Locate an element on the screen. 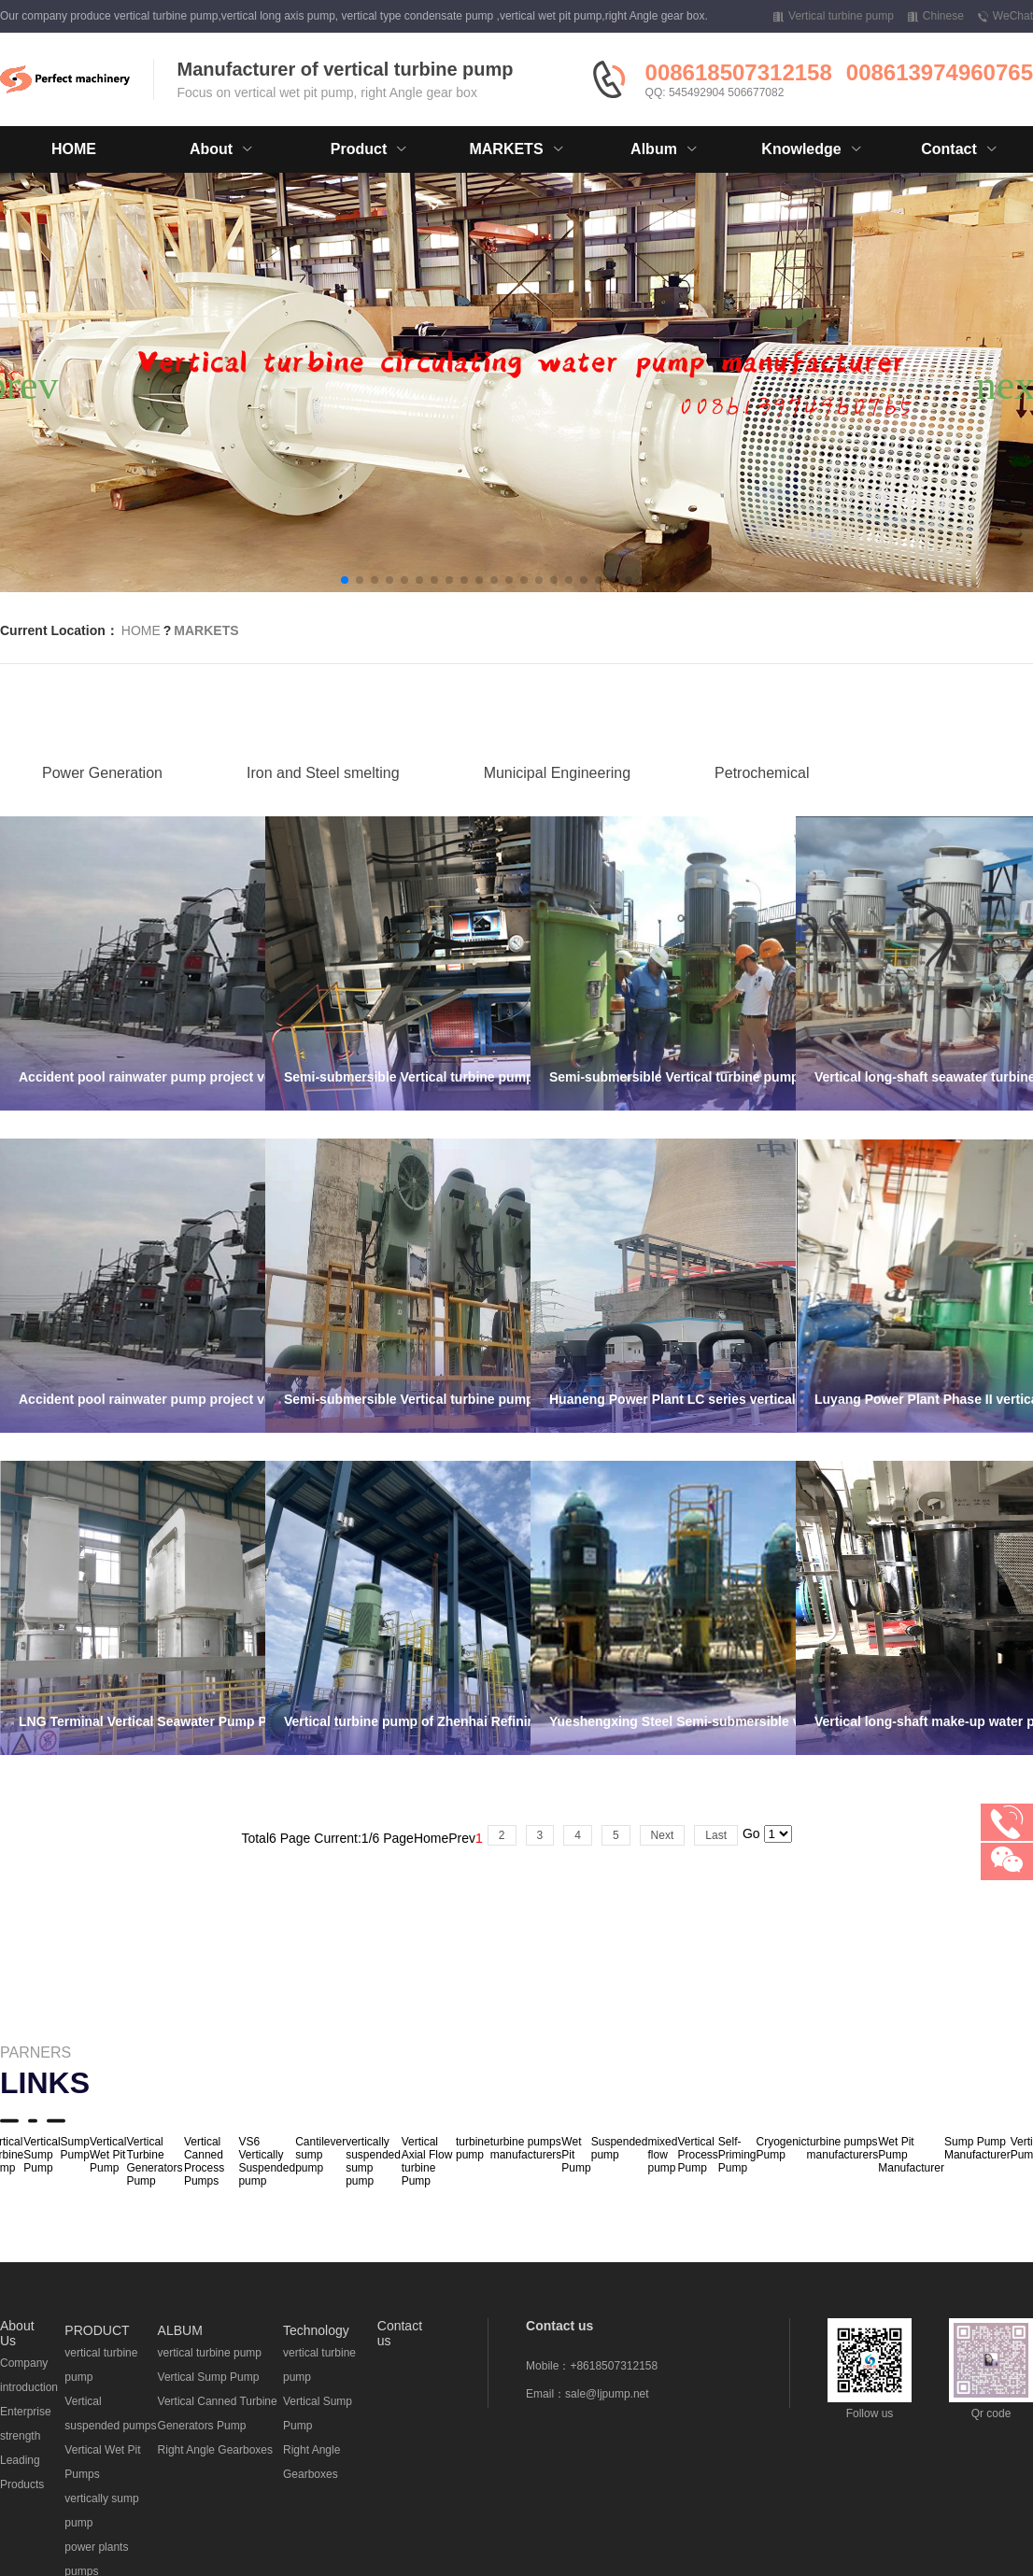 This screenshot has width=1033, height=2576. vertically suspended sump pump is located at coordinates (373, 2161).